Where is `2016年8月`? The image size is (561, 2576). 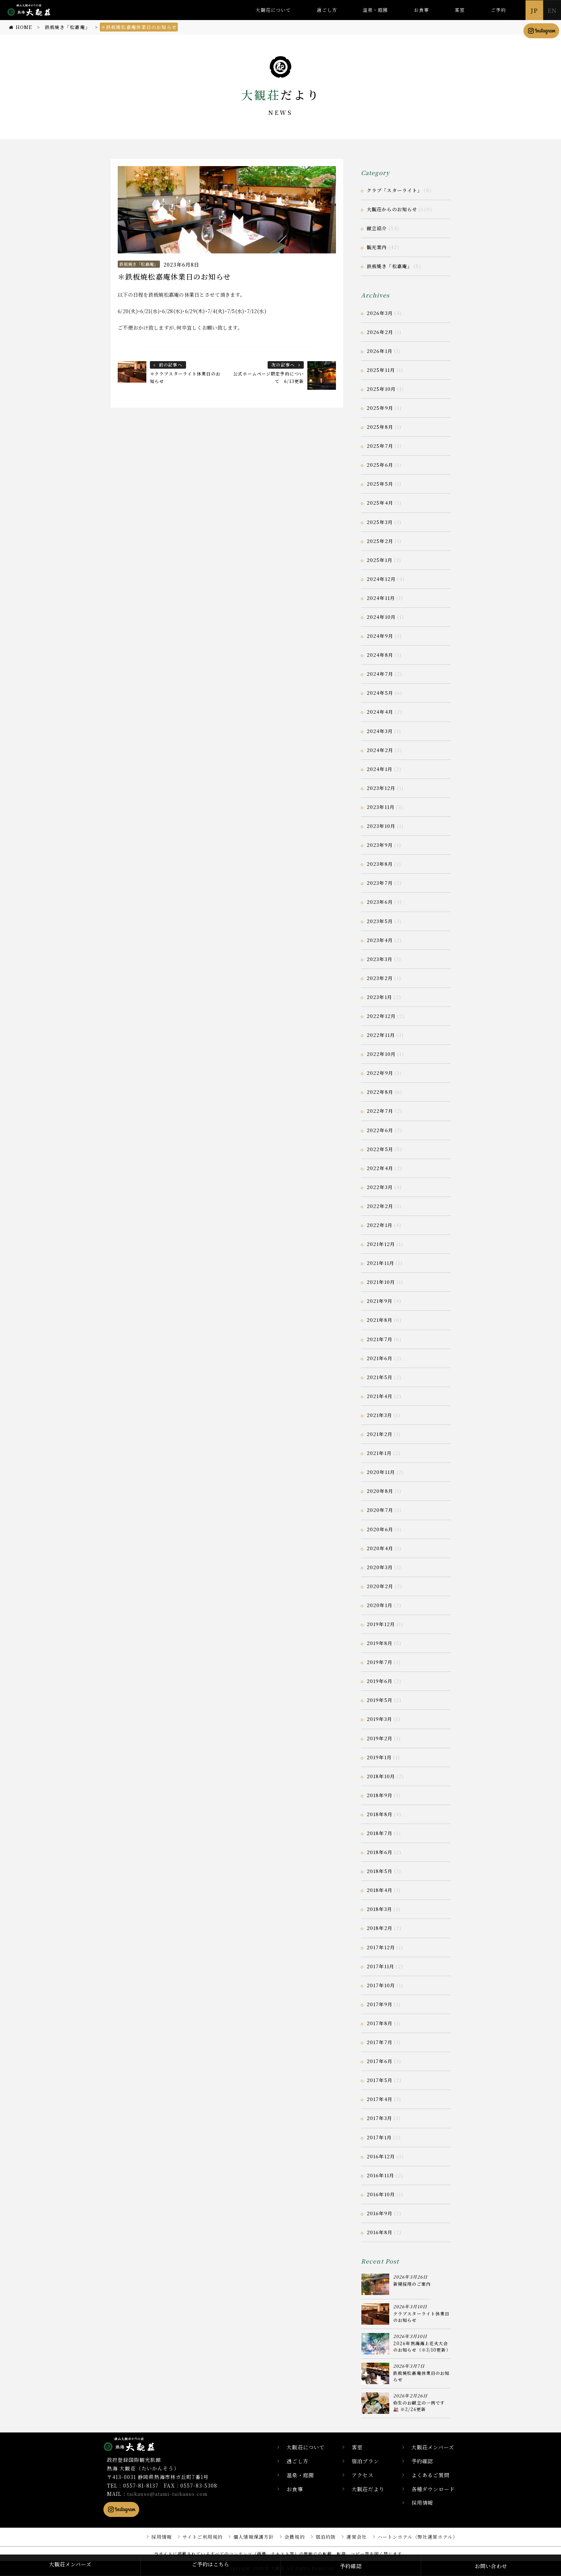 2016年8月 is located at coordinates (379, 2232).